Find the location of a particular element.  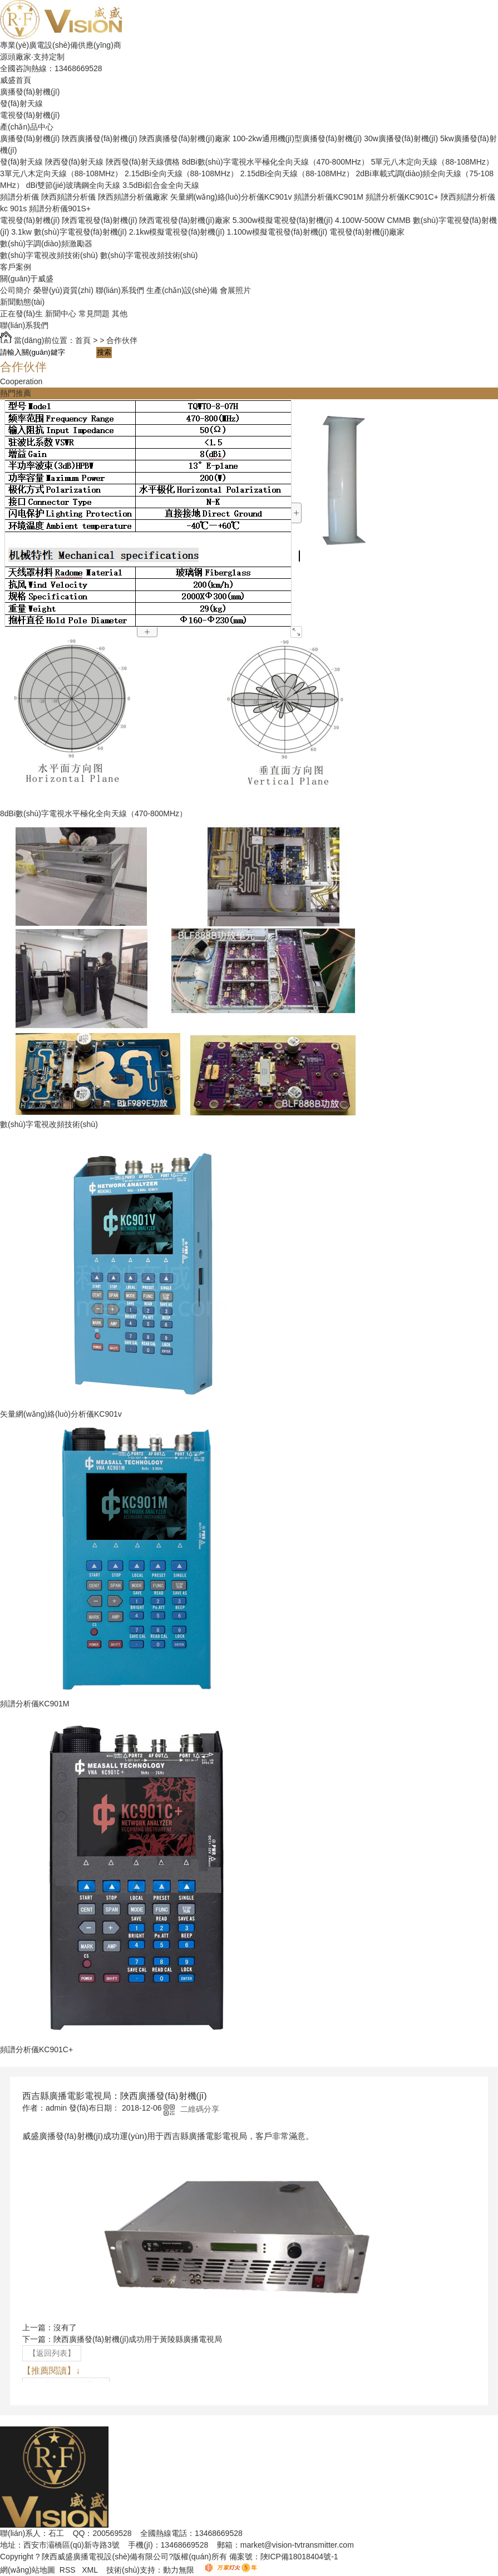

2.1kw模擬電視發(fā)射機(jī) is located at coordinates (177, 231).